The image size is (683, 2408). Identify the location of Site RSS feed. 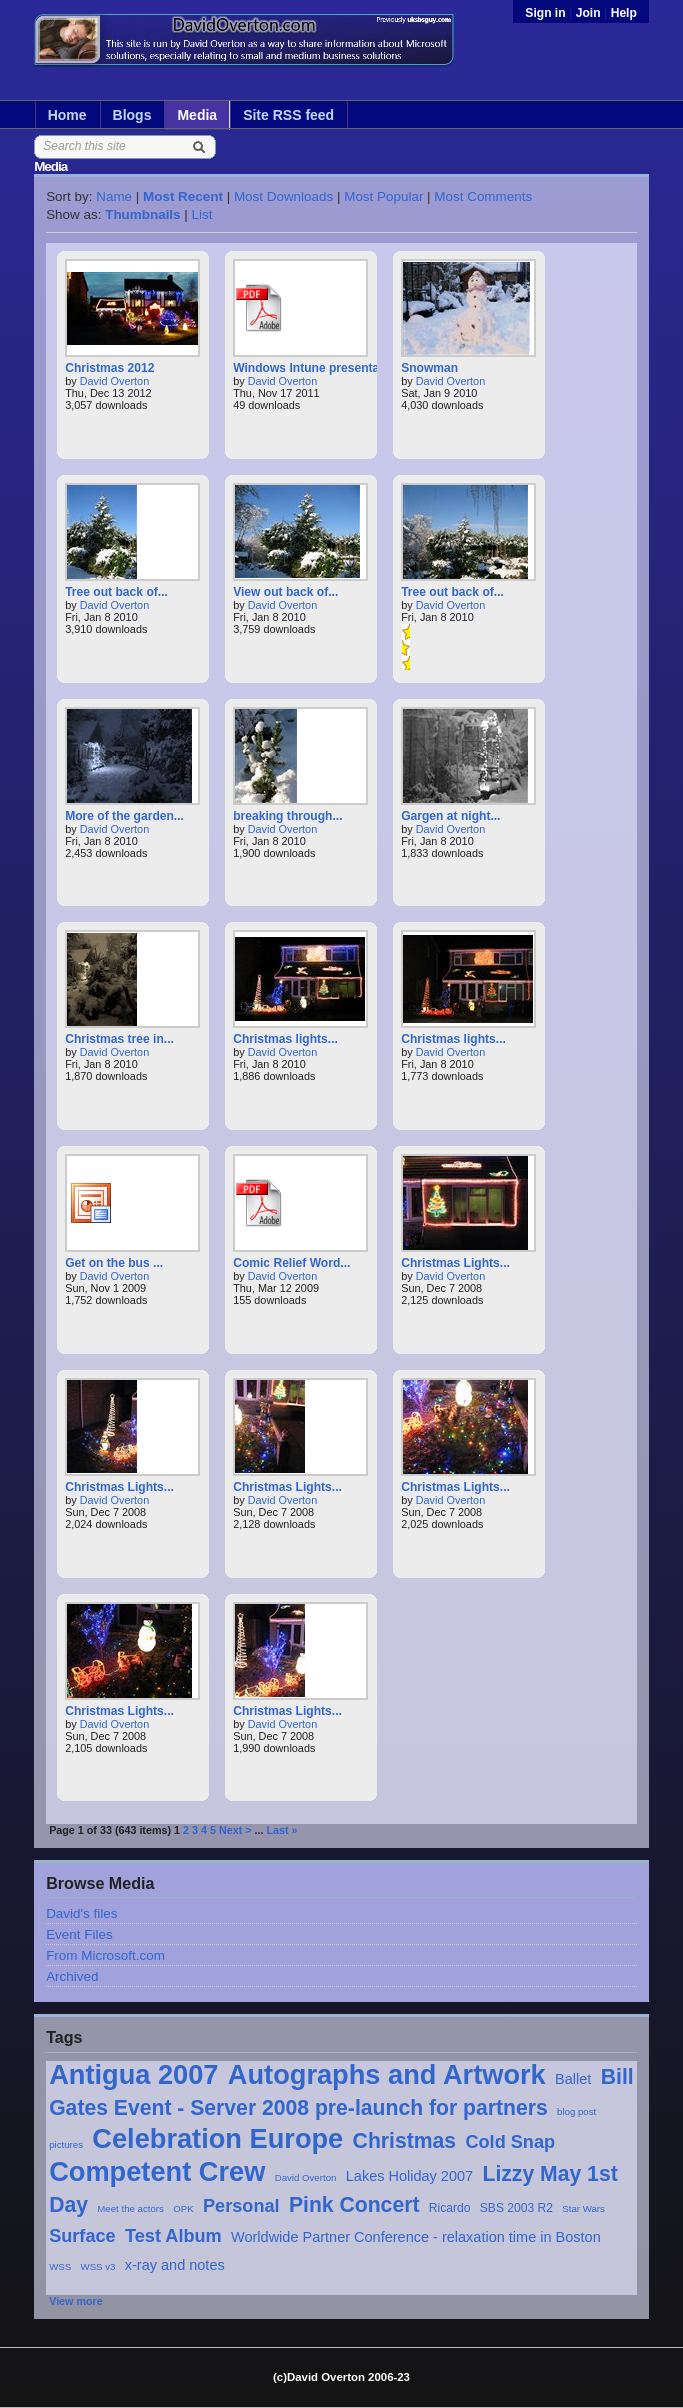
(288, 115).